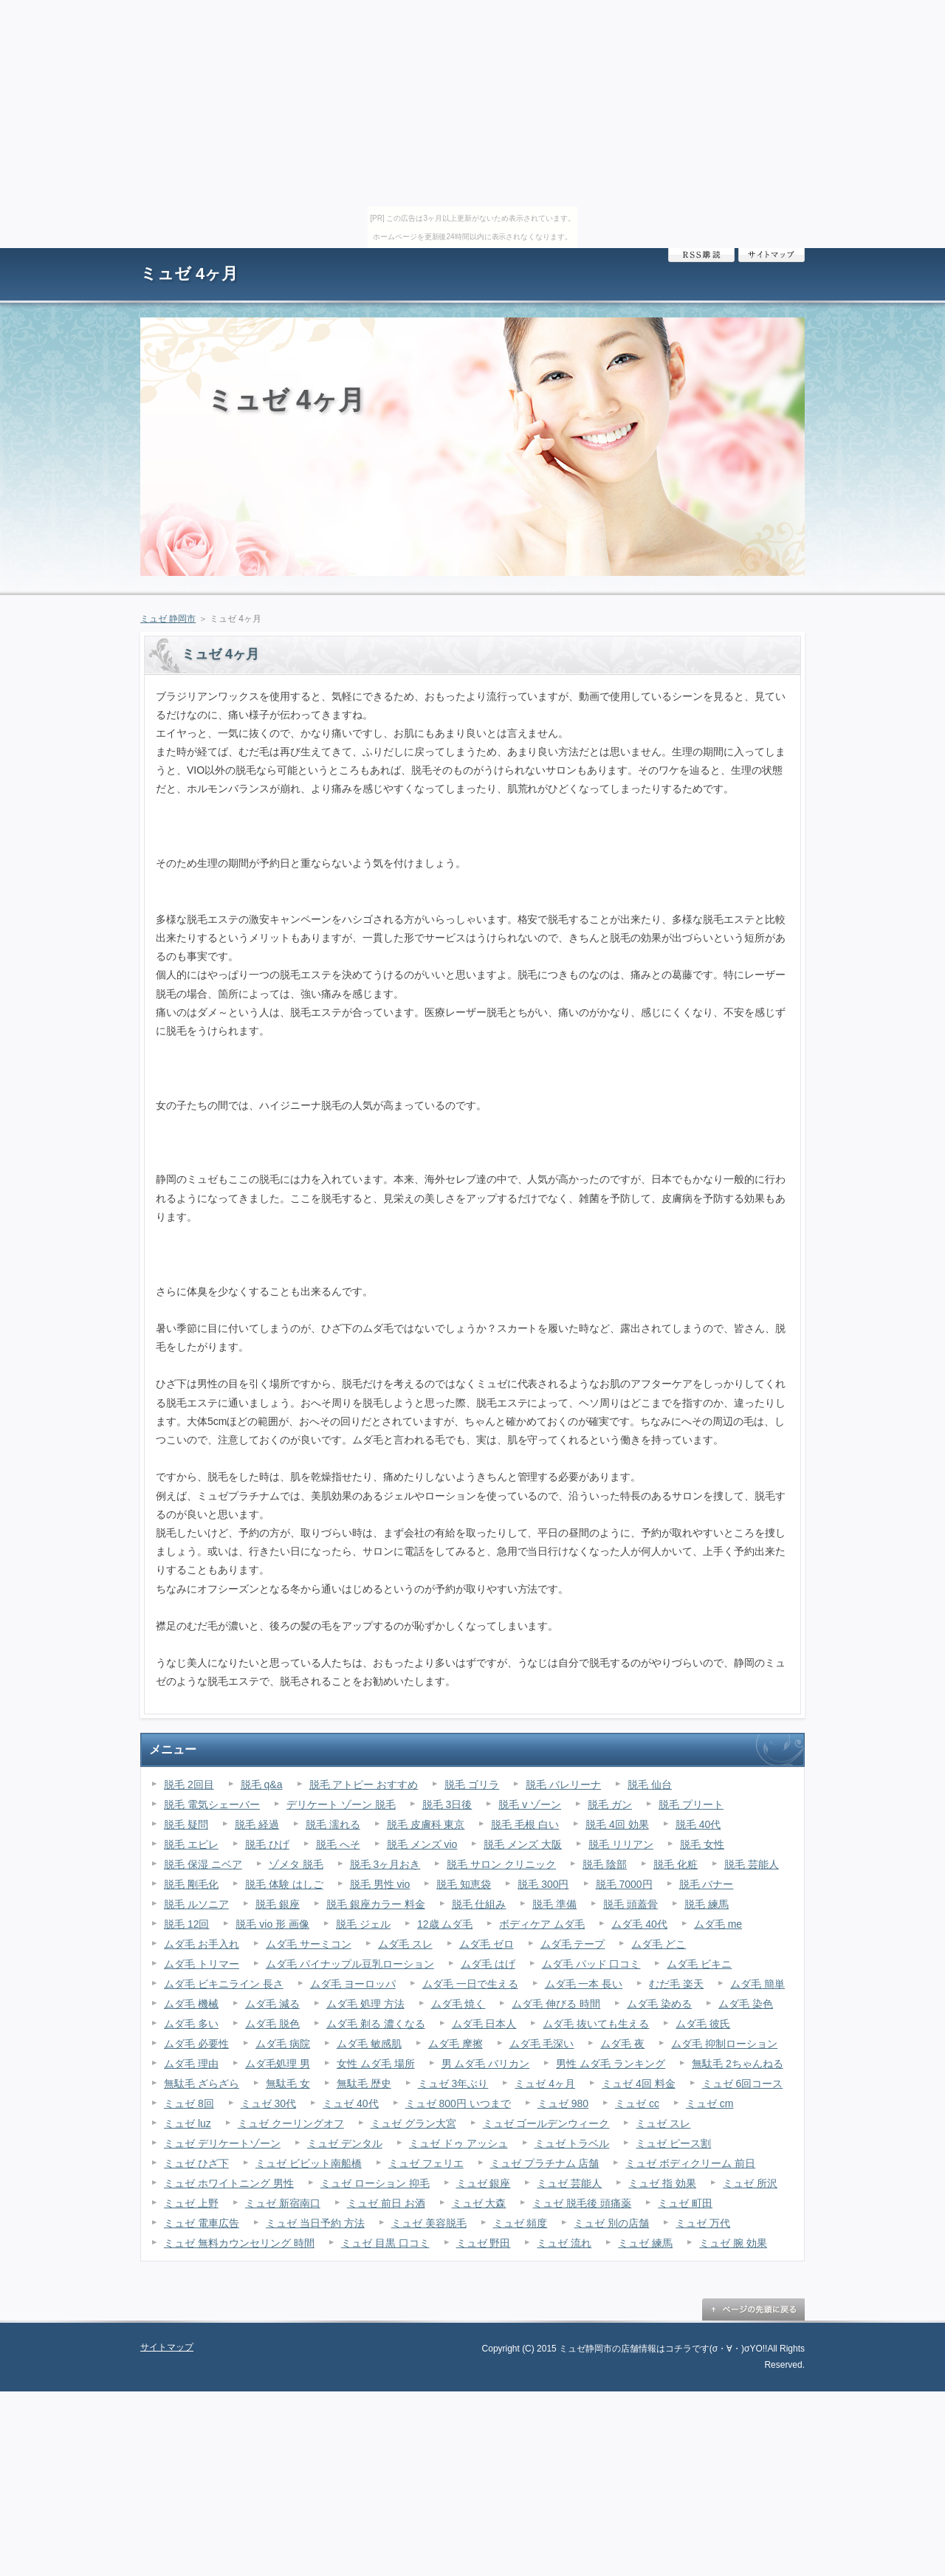  What do you see at coordinates (191, 2064) in the screenshot?
I see `ムダ毛 理由` at bounding box center [191, 2064].